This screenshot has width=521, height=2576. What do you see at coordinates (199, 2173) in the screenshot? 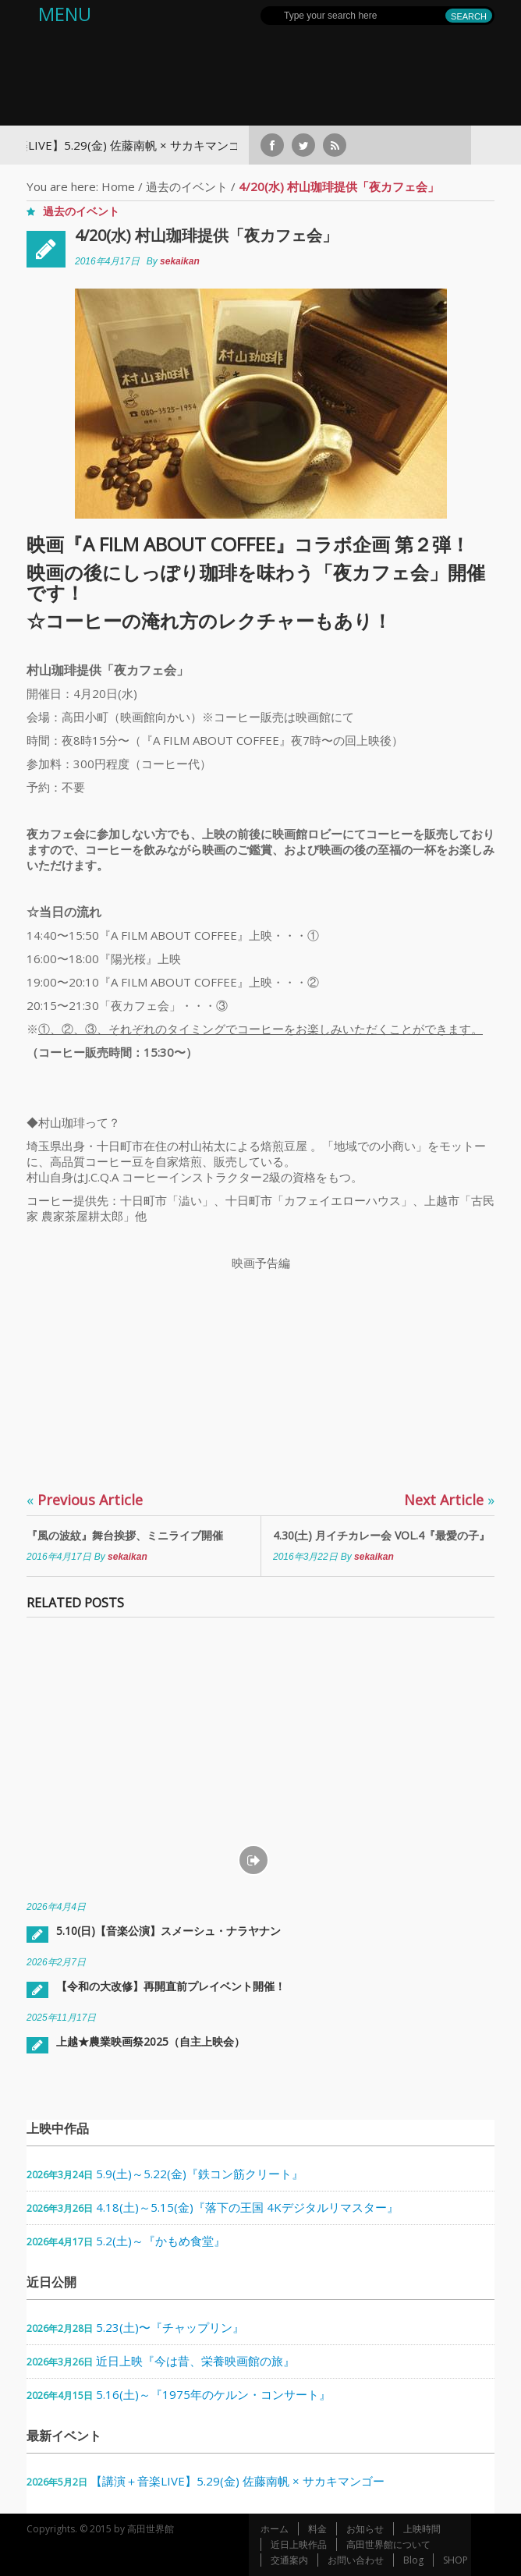
I see `5.9(土)～5.22(金)『鉄コン筋クリート』` at bounding box center [199, 2173].